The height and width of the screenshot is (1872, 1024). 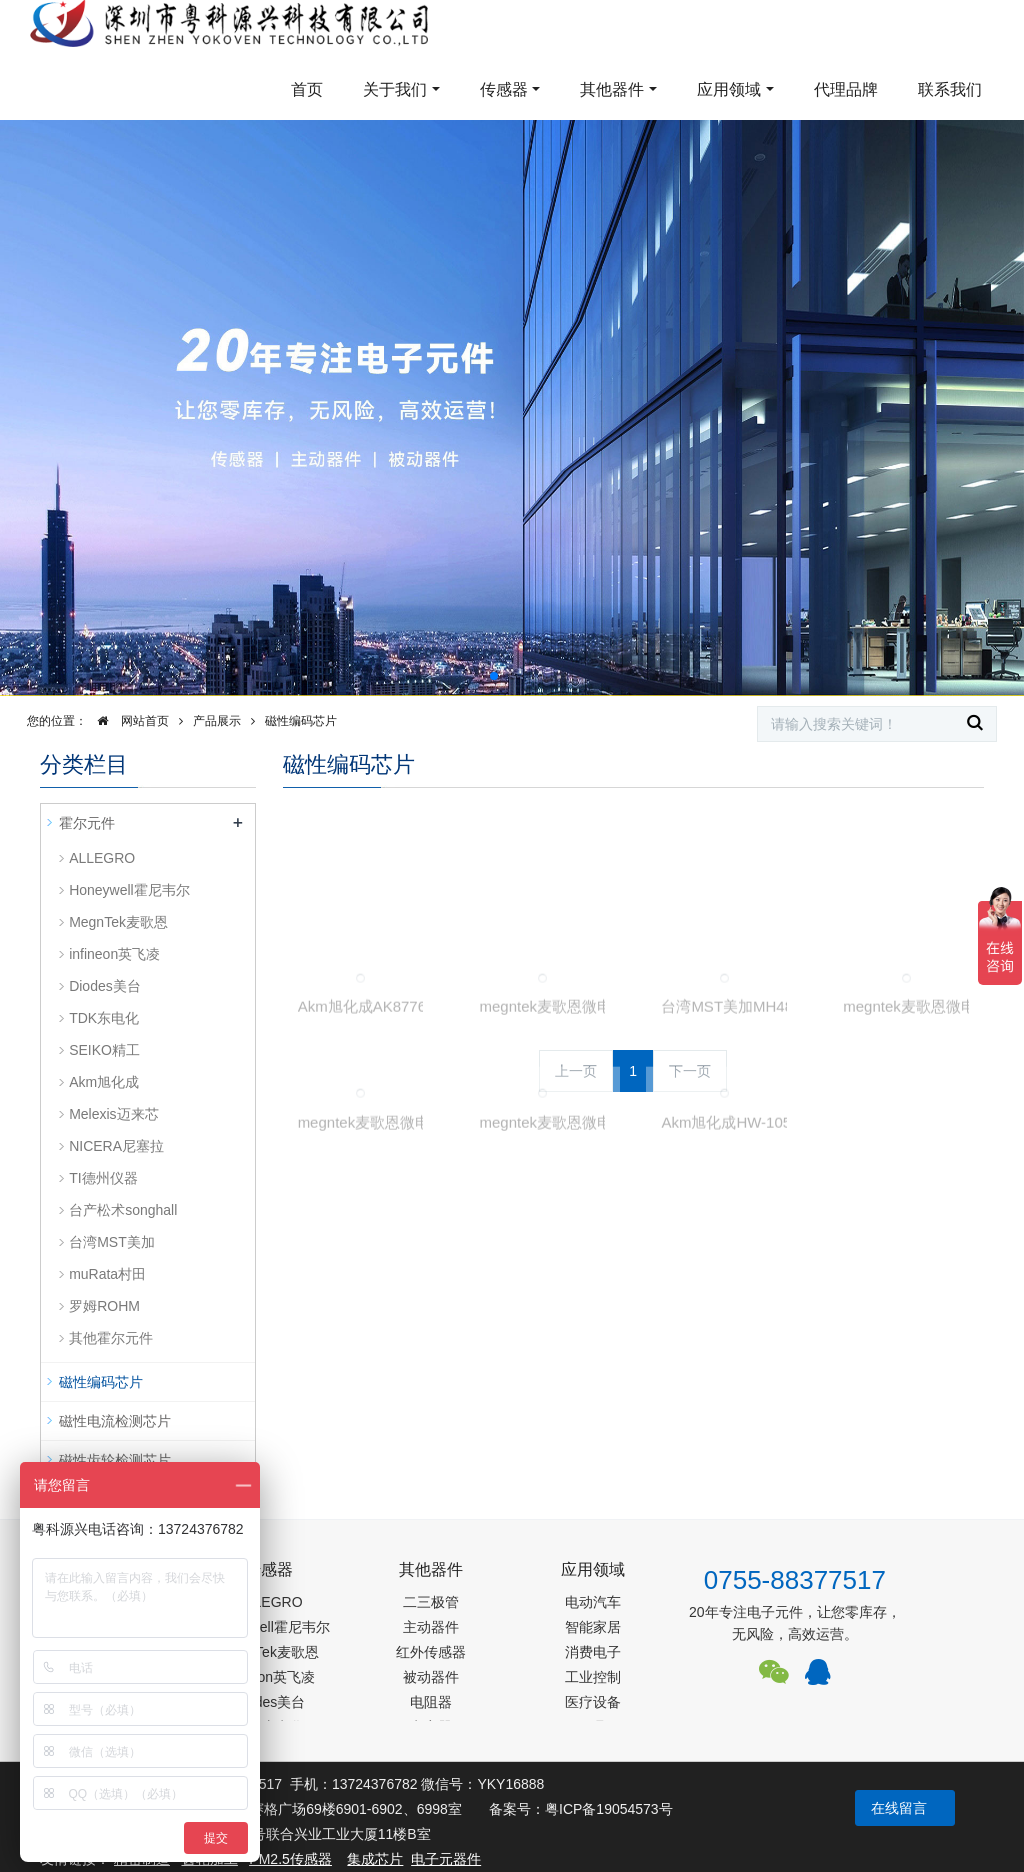 I want to click on 台产松术songhall, so click(x=123, y=1210).